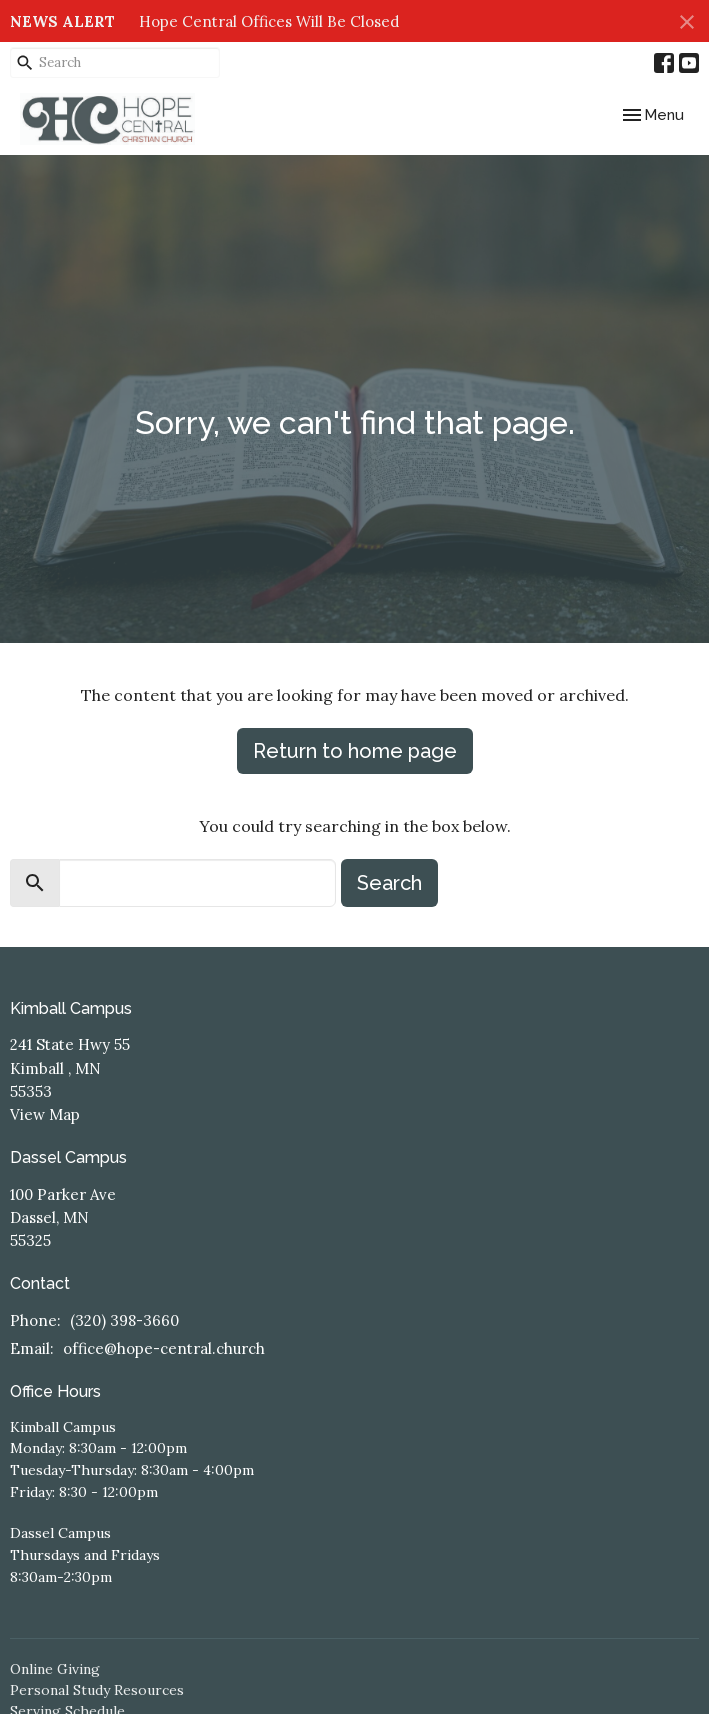 Image resolution: width=709 pixels, height=1714 pixels. What do you see at coordinates (164, 1348) in the screenshot?
I see `office@hope-central.church` at bounding box center [164, 1348].